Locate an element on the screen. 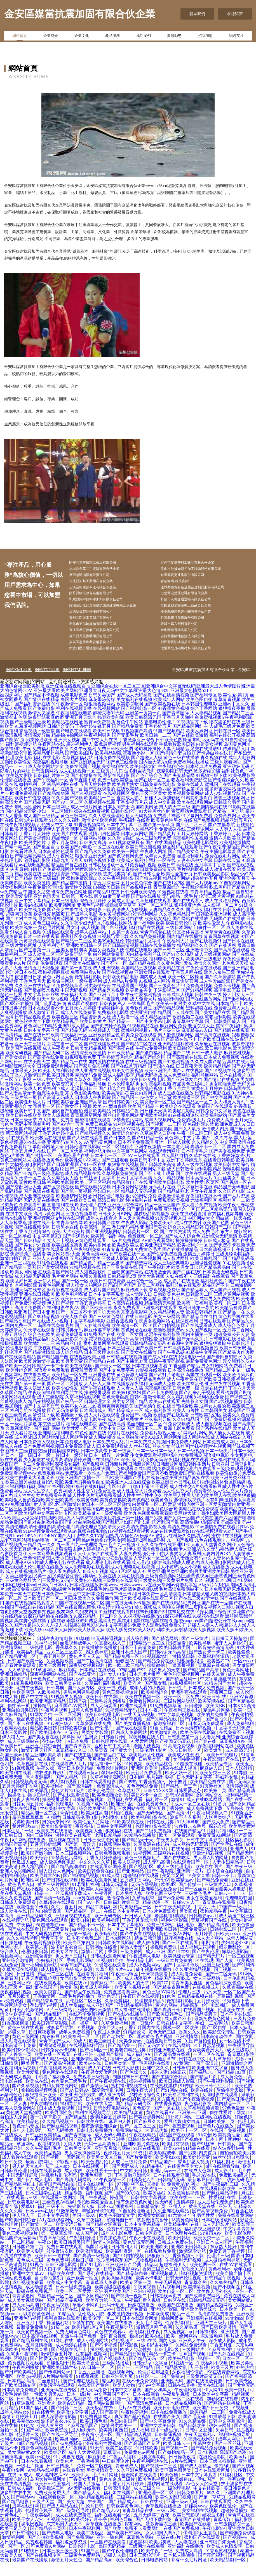 This screenshot has width=256, height=2576. 国产在线1区2区 is located at coordinates (169, 896).